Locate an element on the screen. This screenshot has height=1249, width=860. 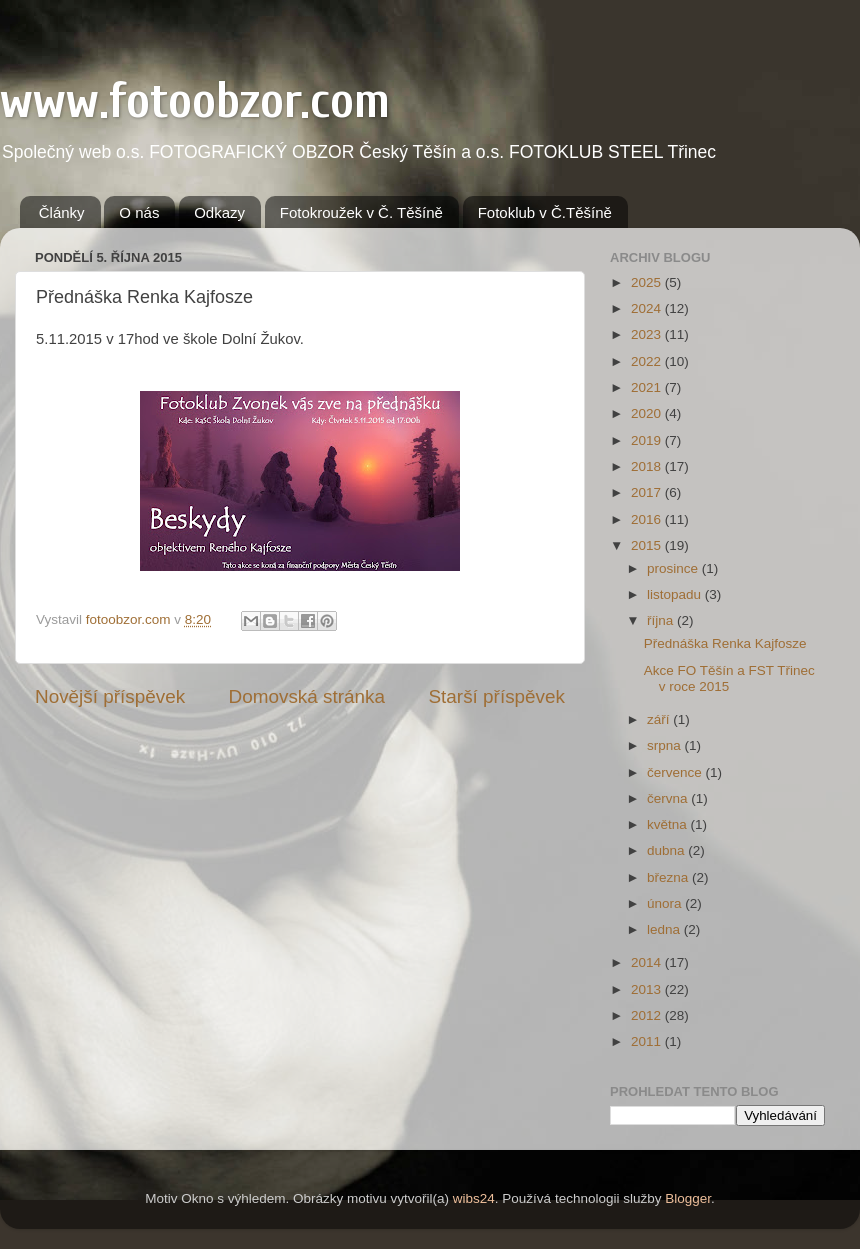
března is located at coordinates (669, 877).